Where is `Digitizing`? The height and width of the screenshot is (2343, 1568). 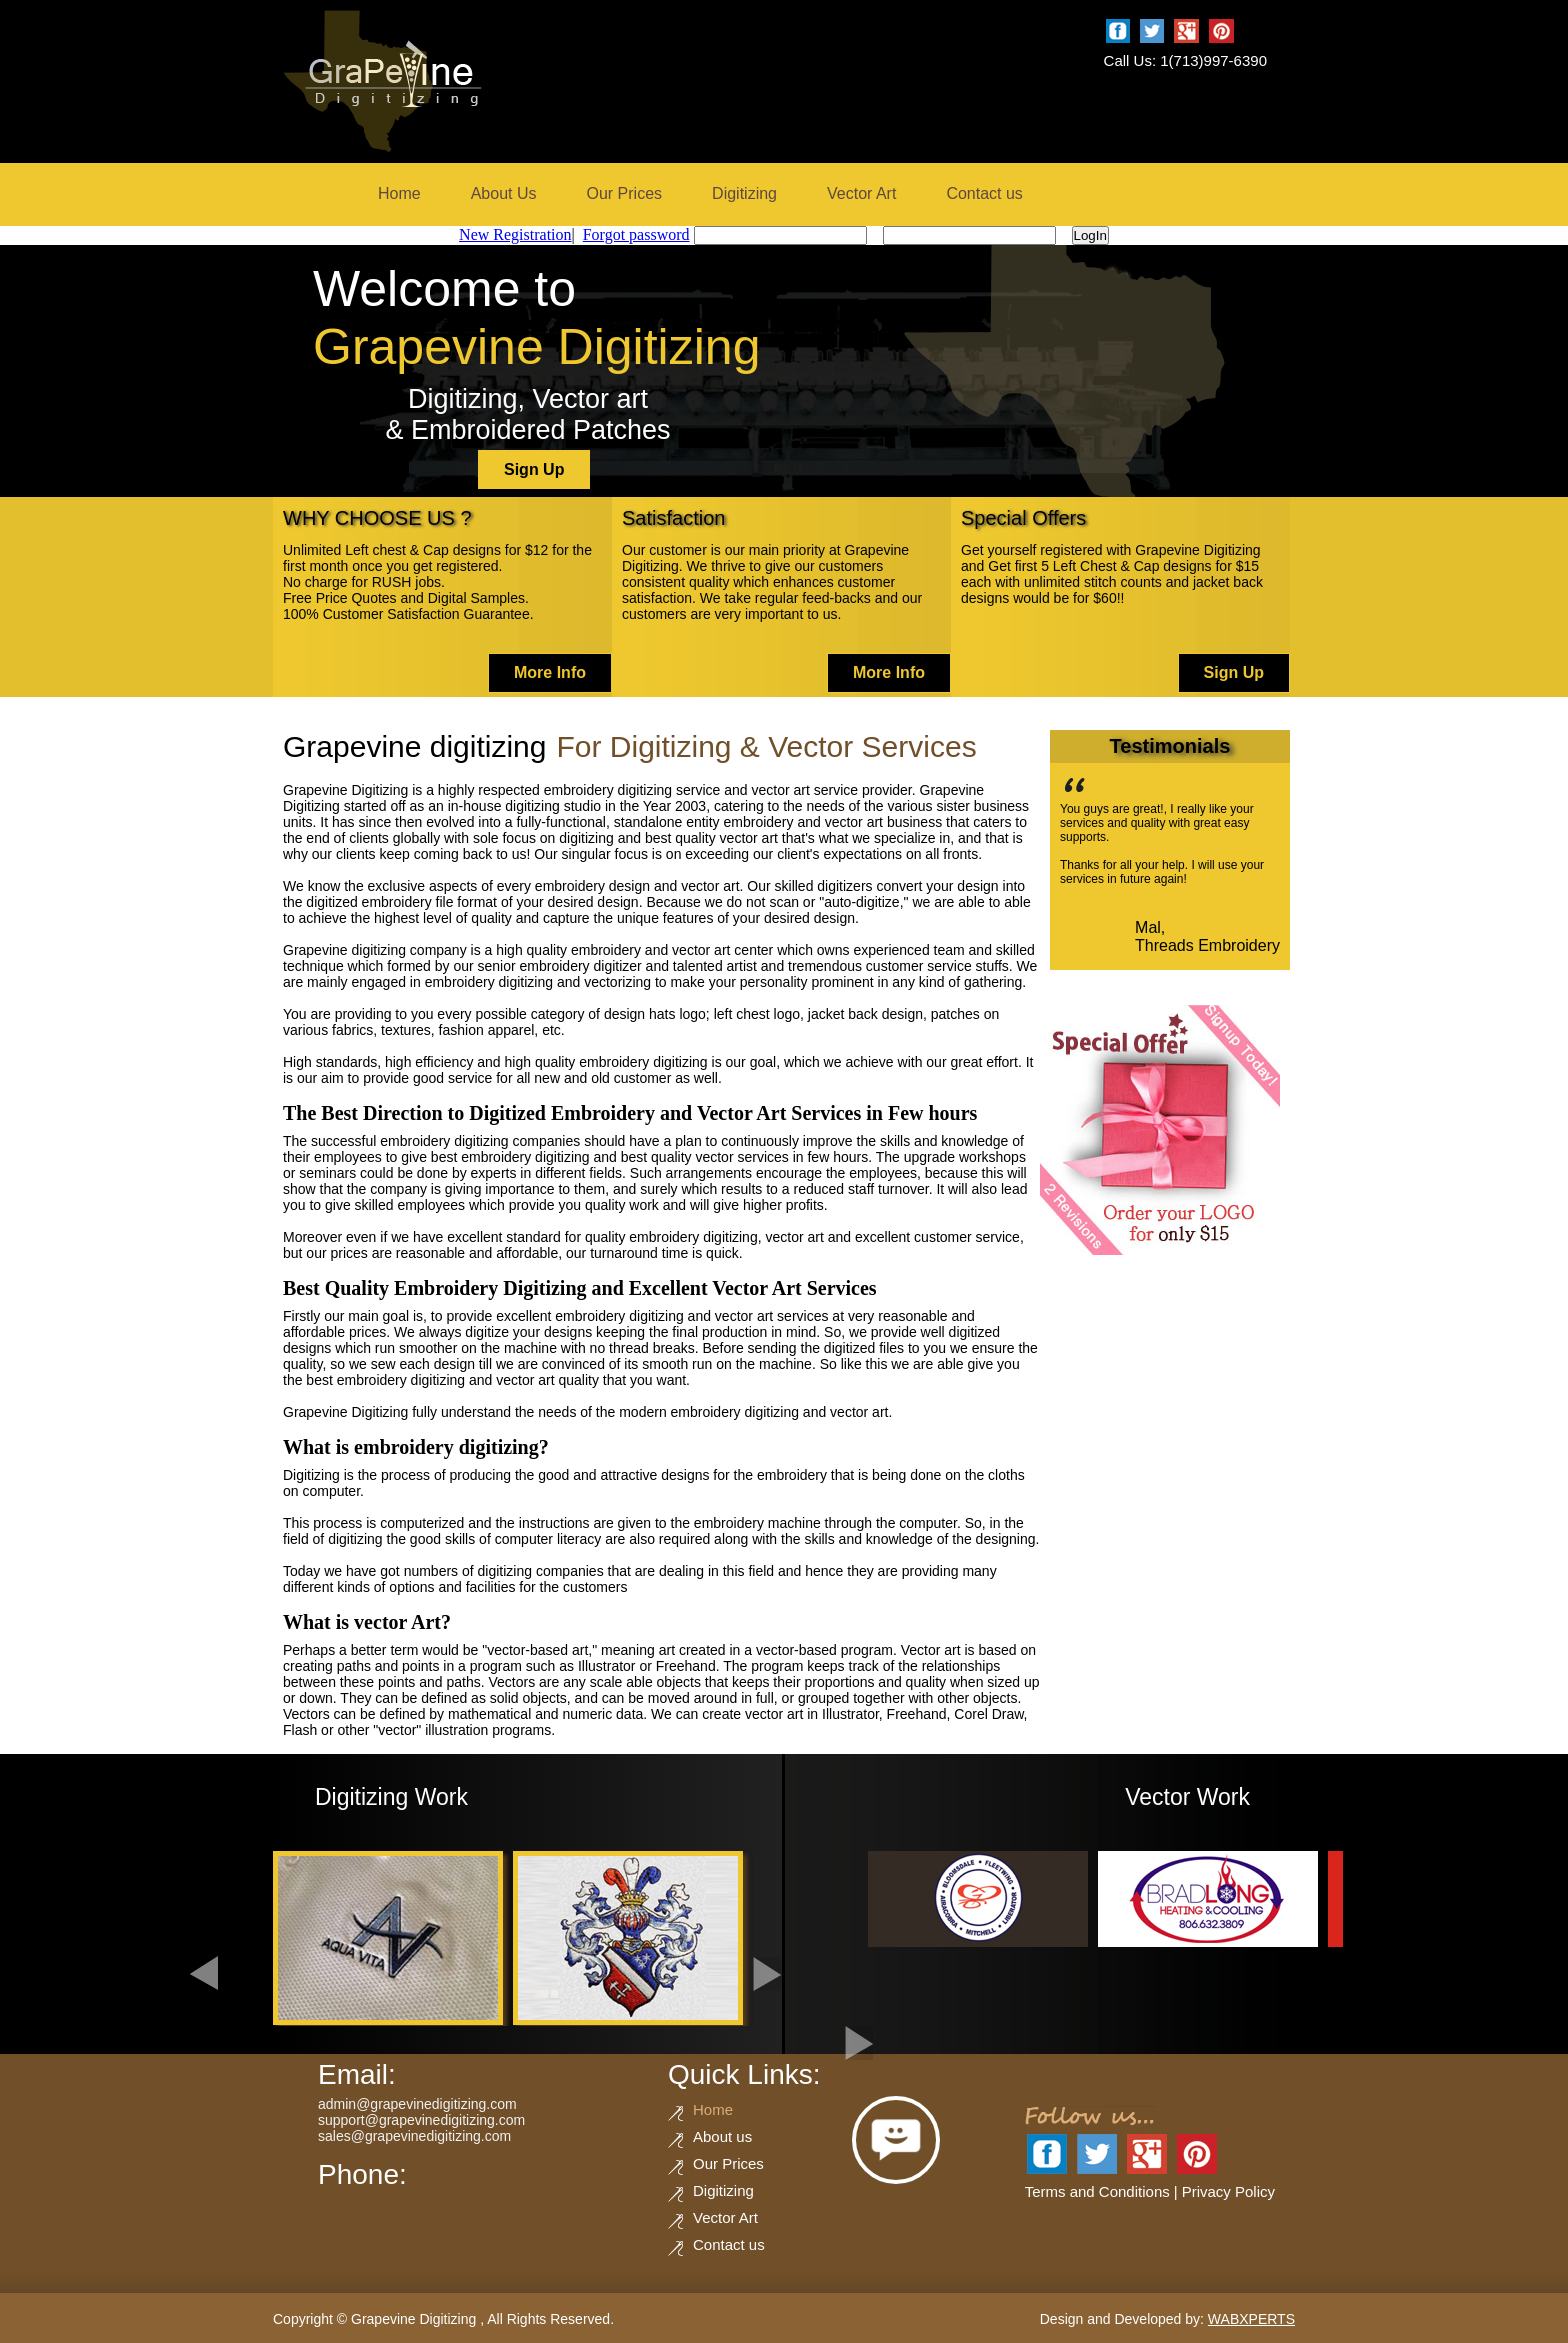
Digitizing is located at coordinates (744, 193).